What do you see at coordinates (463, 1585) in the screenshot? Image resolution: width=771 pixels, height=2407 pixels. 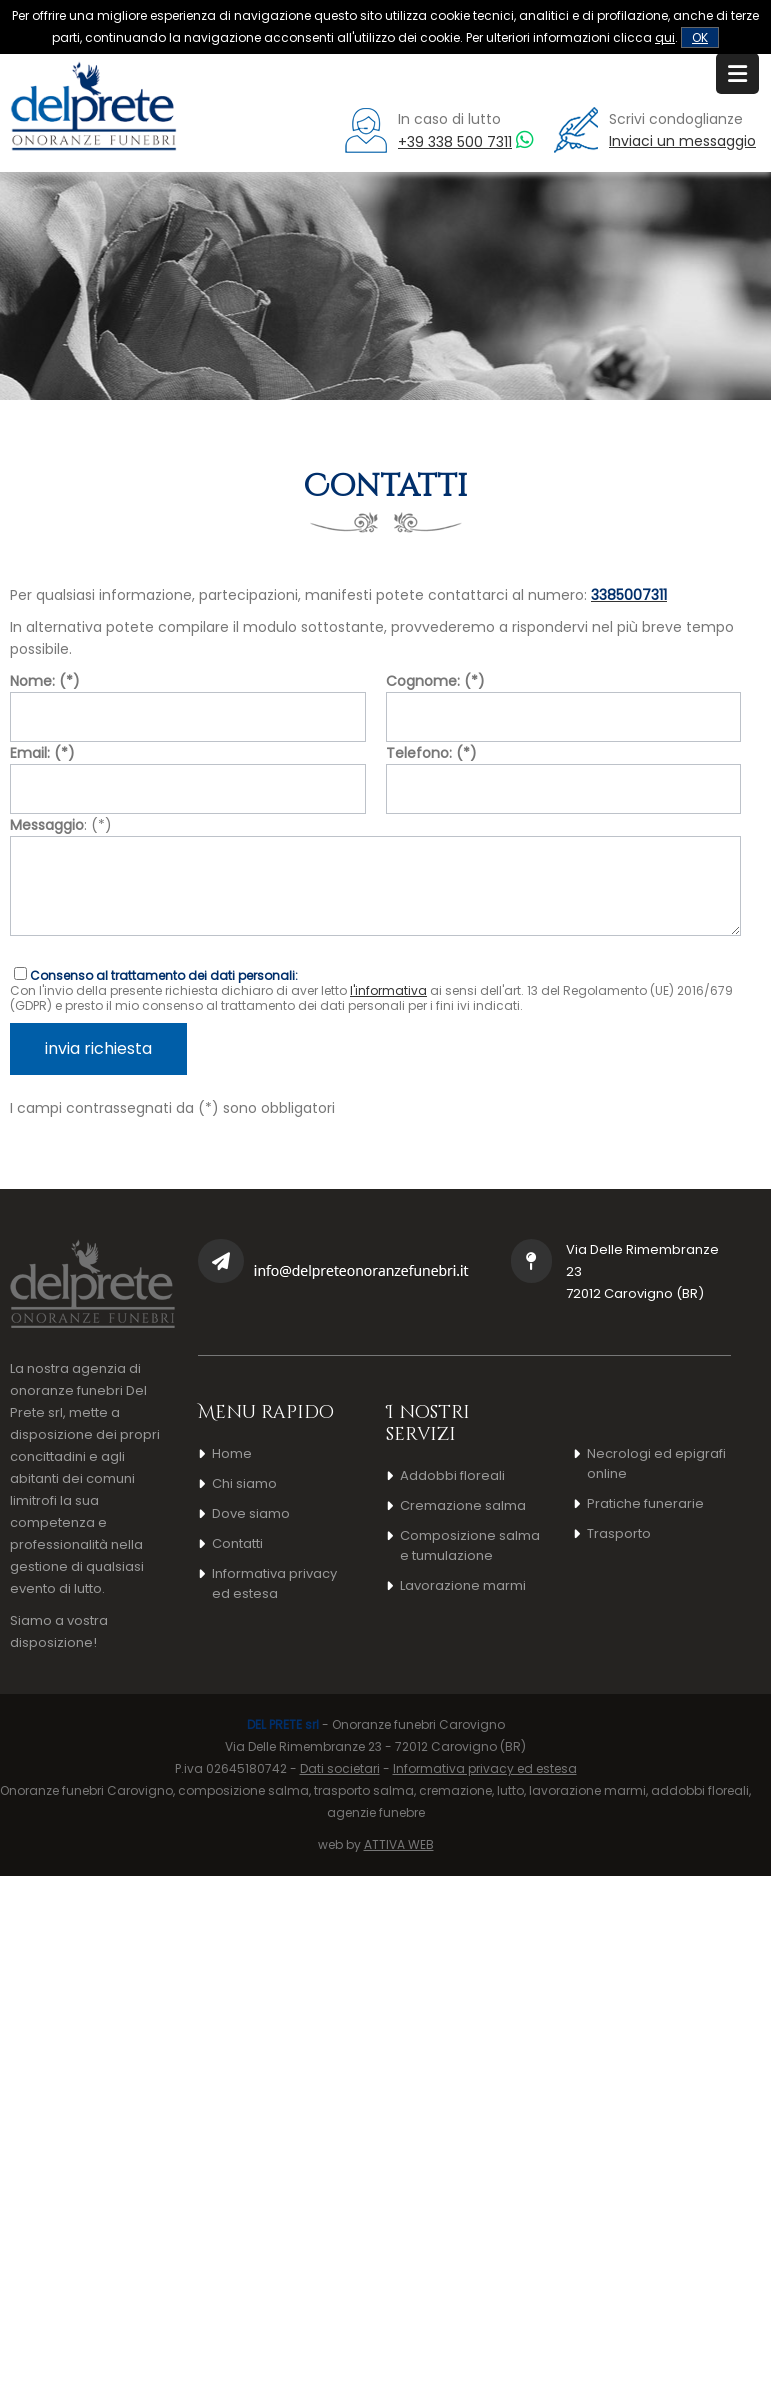 I see `Lavorazione marmi` at bounding box center [463, 1585].